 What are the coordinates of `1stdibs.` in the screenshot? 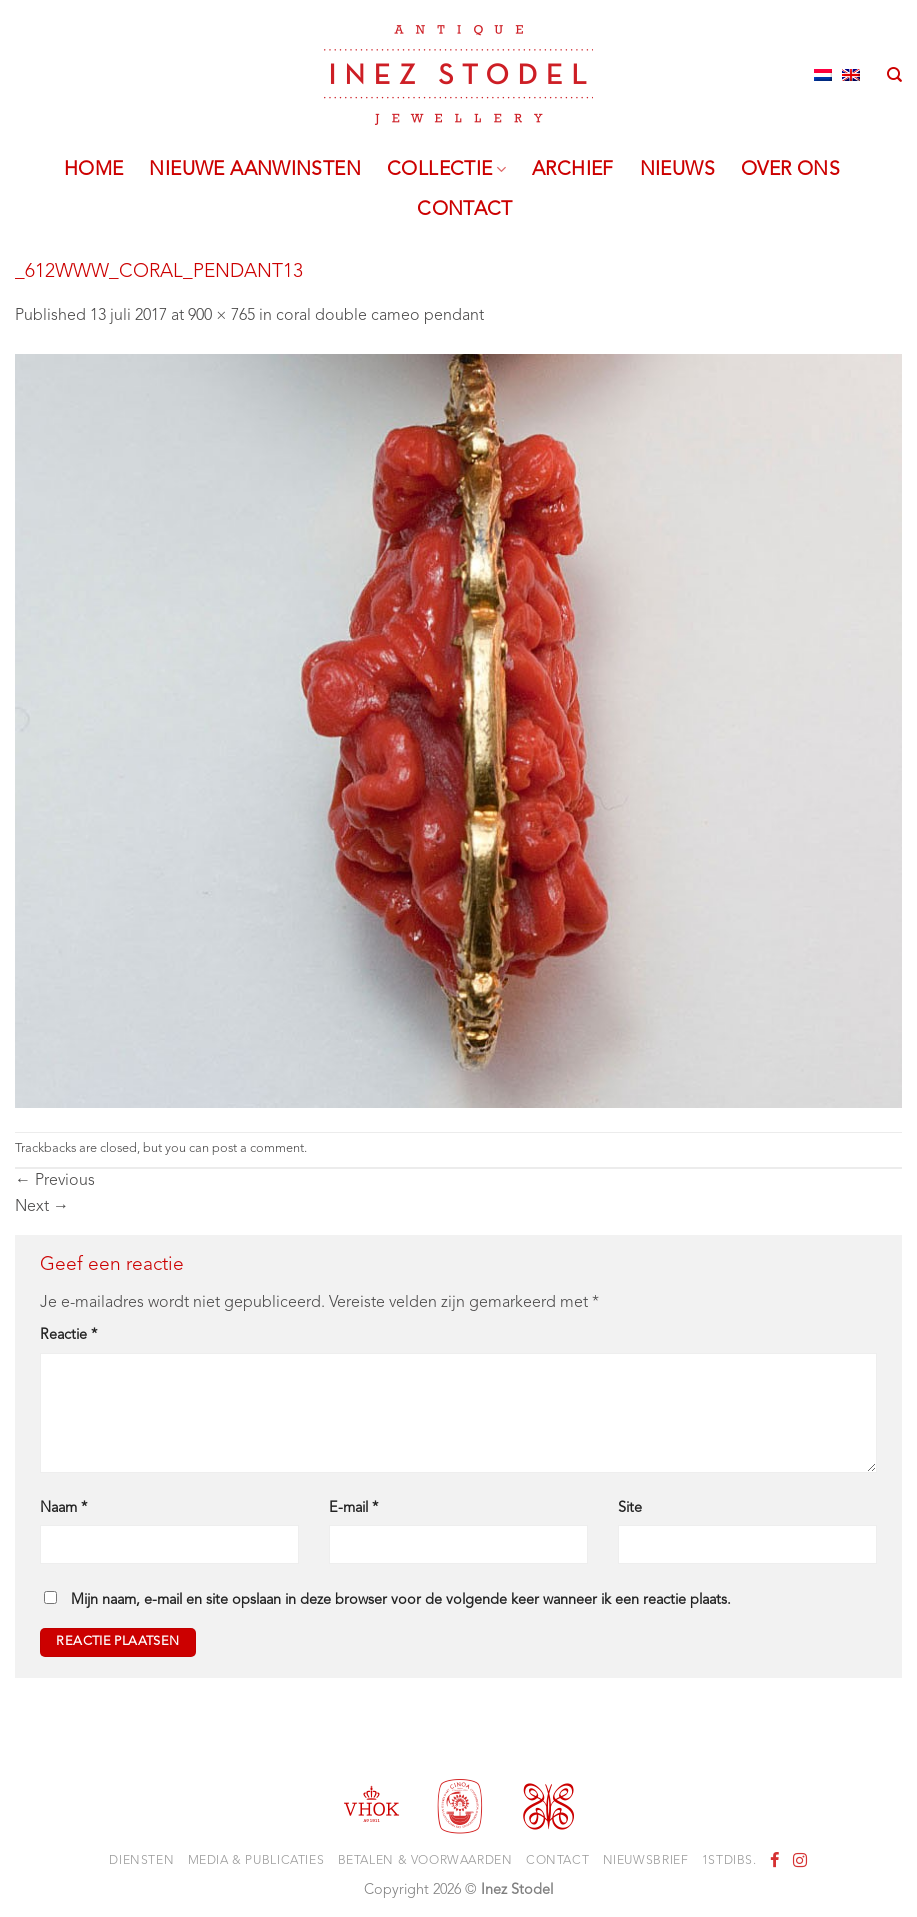 It's located at (729, 1861).